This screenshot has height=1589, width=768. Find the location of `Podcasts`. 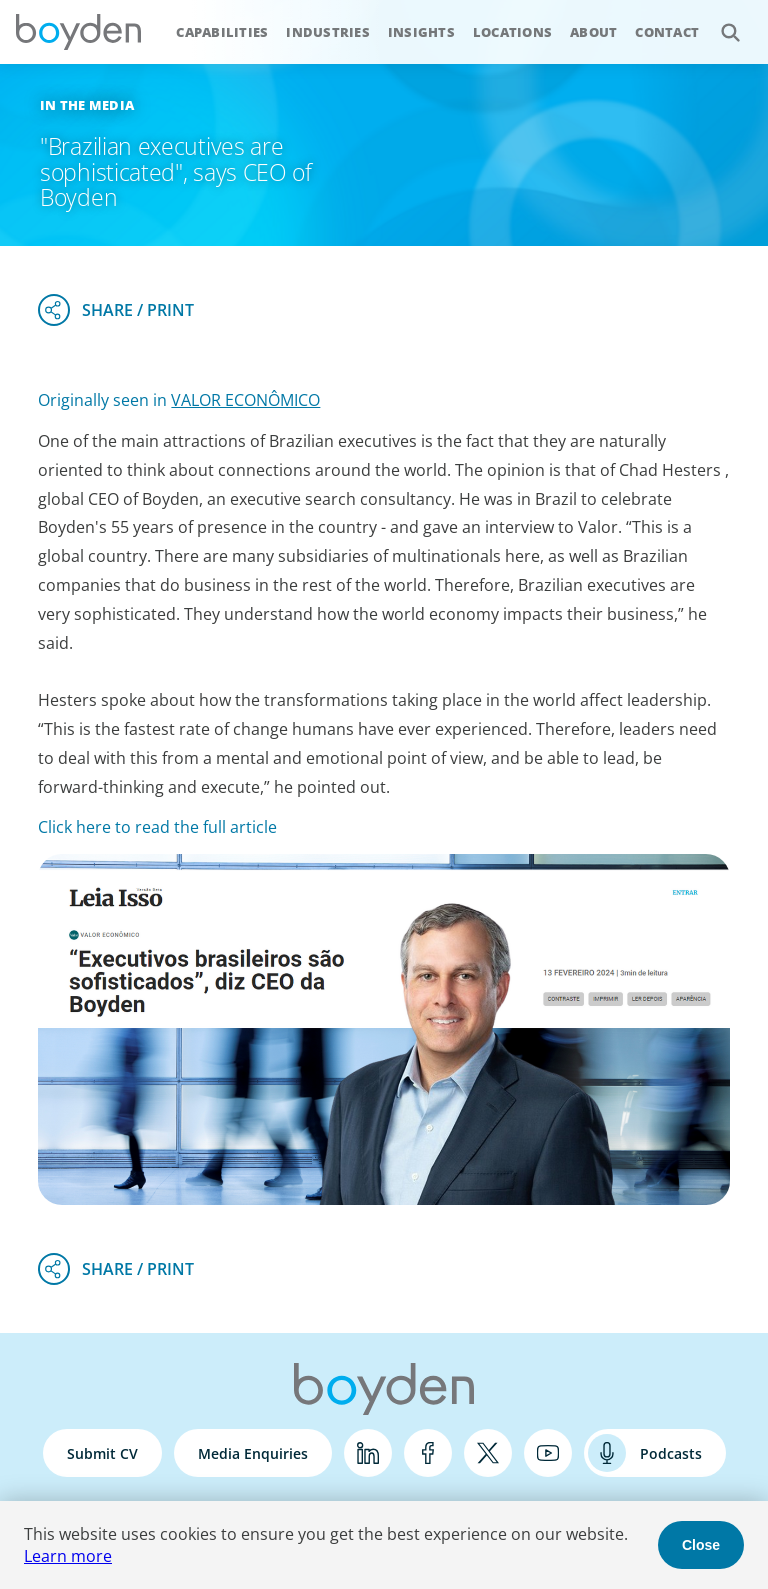

Podcasts is located at coordinates (671, 1453).